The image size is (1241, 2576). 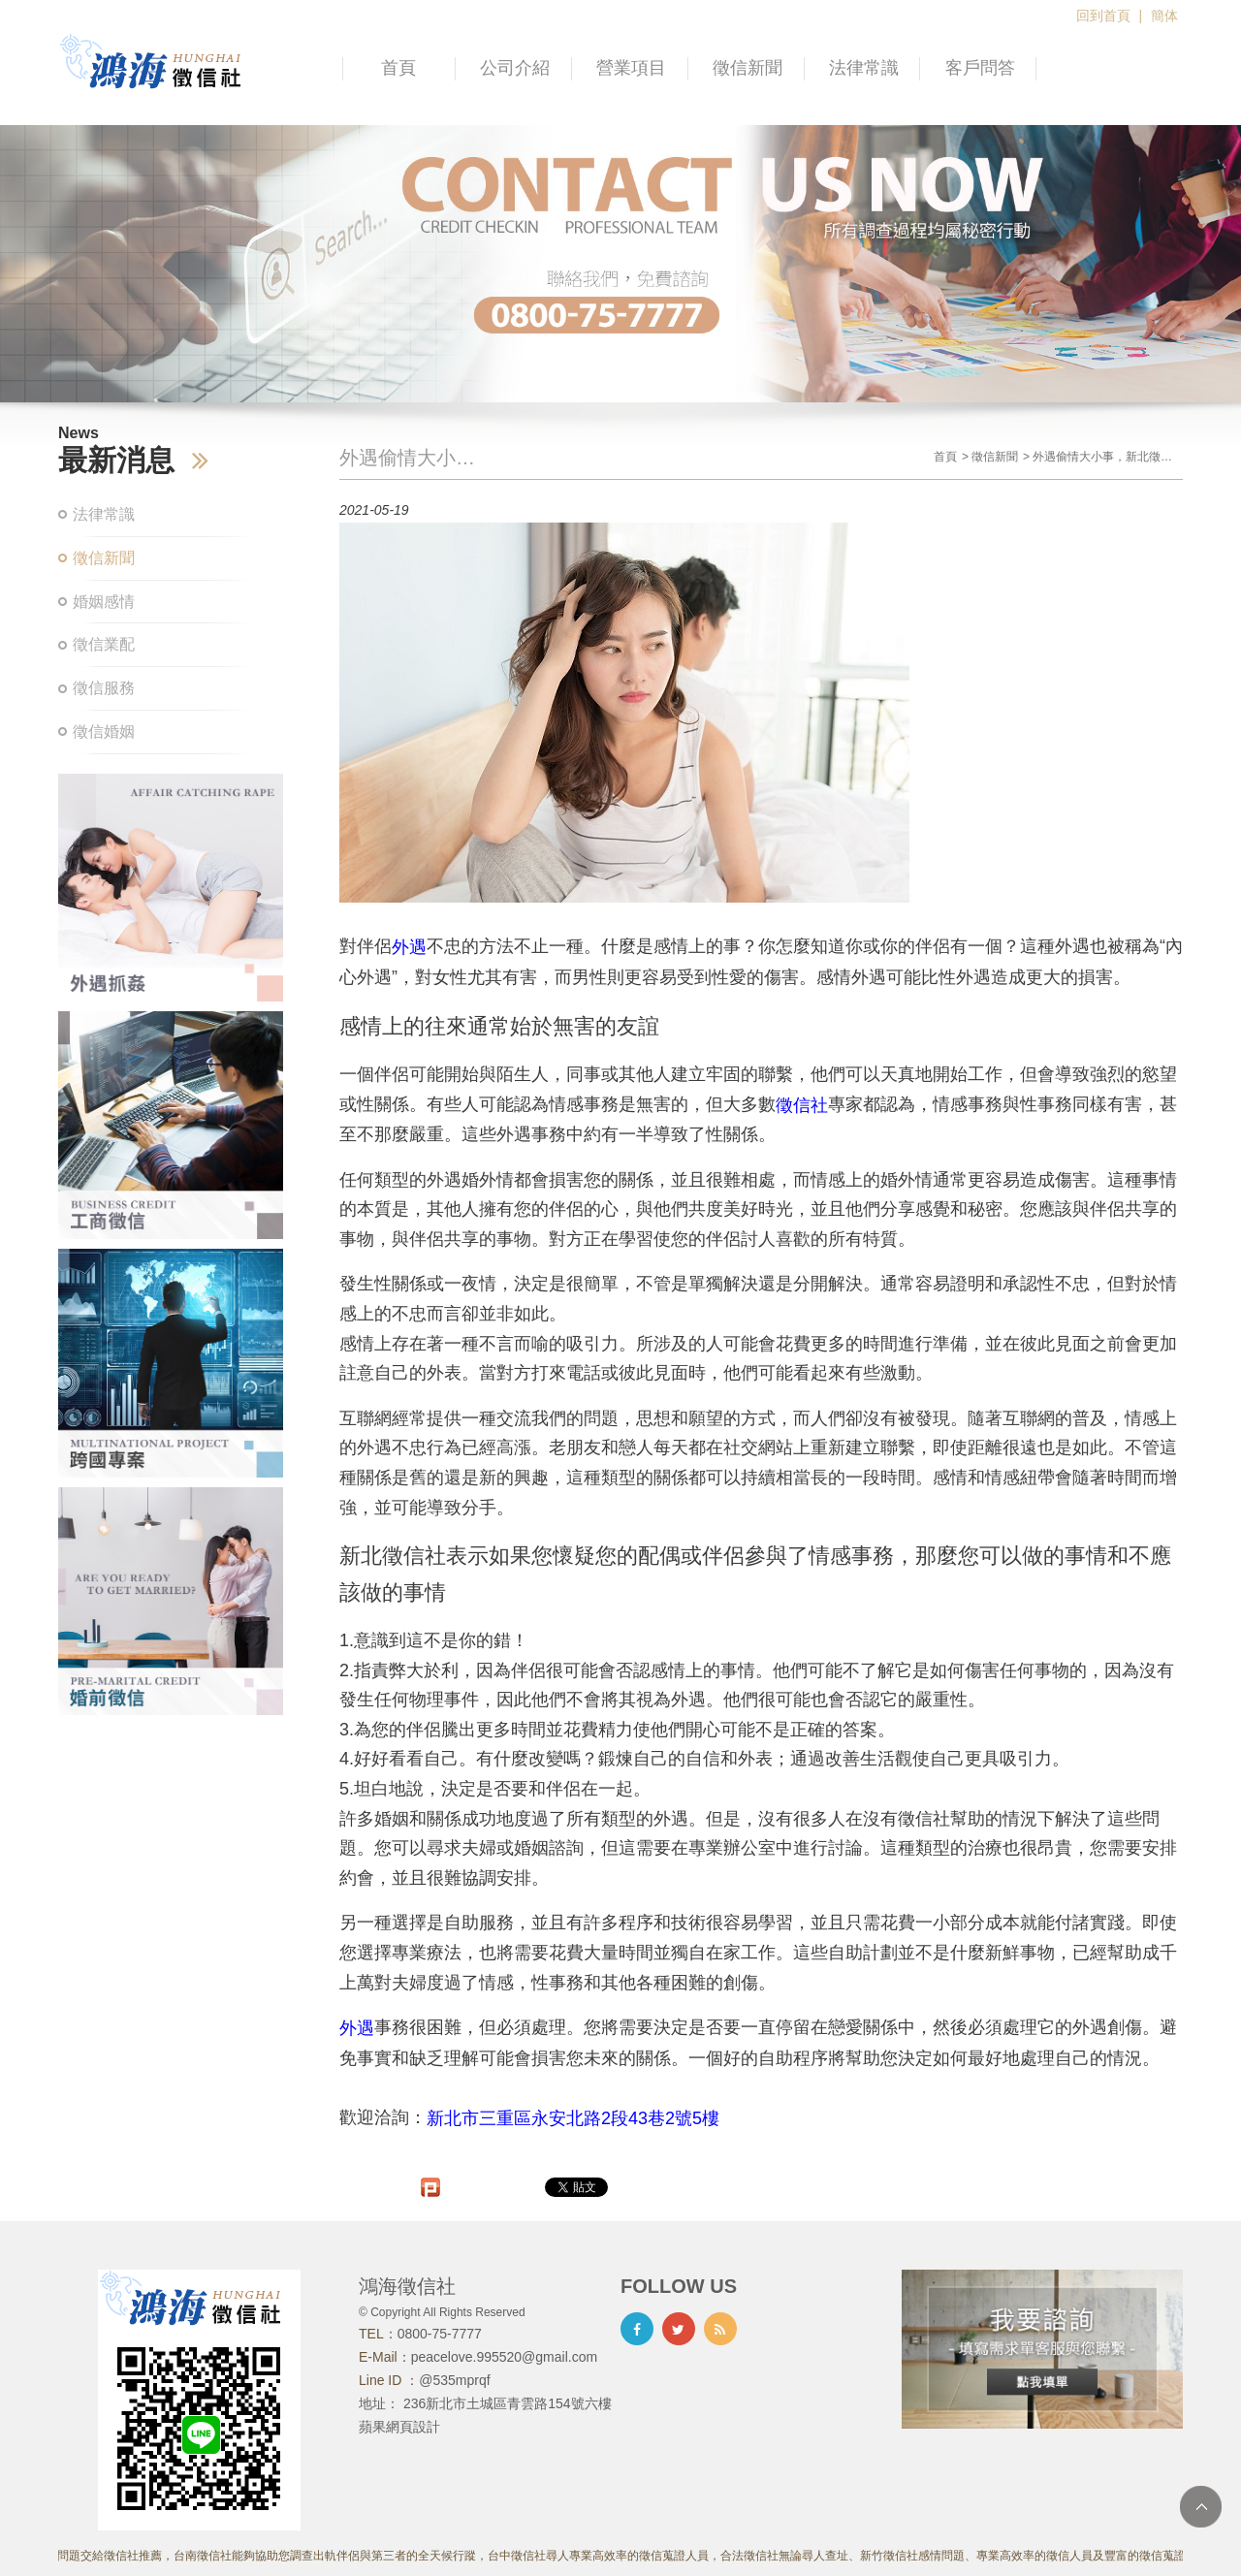 What do you see at coordinates (454, 2380) in the screenshot?
I see `@535mprqf` at bounding box center [454, 2380].